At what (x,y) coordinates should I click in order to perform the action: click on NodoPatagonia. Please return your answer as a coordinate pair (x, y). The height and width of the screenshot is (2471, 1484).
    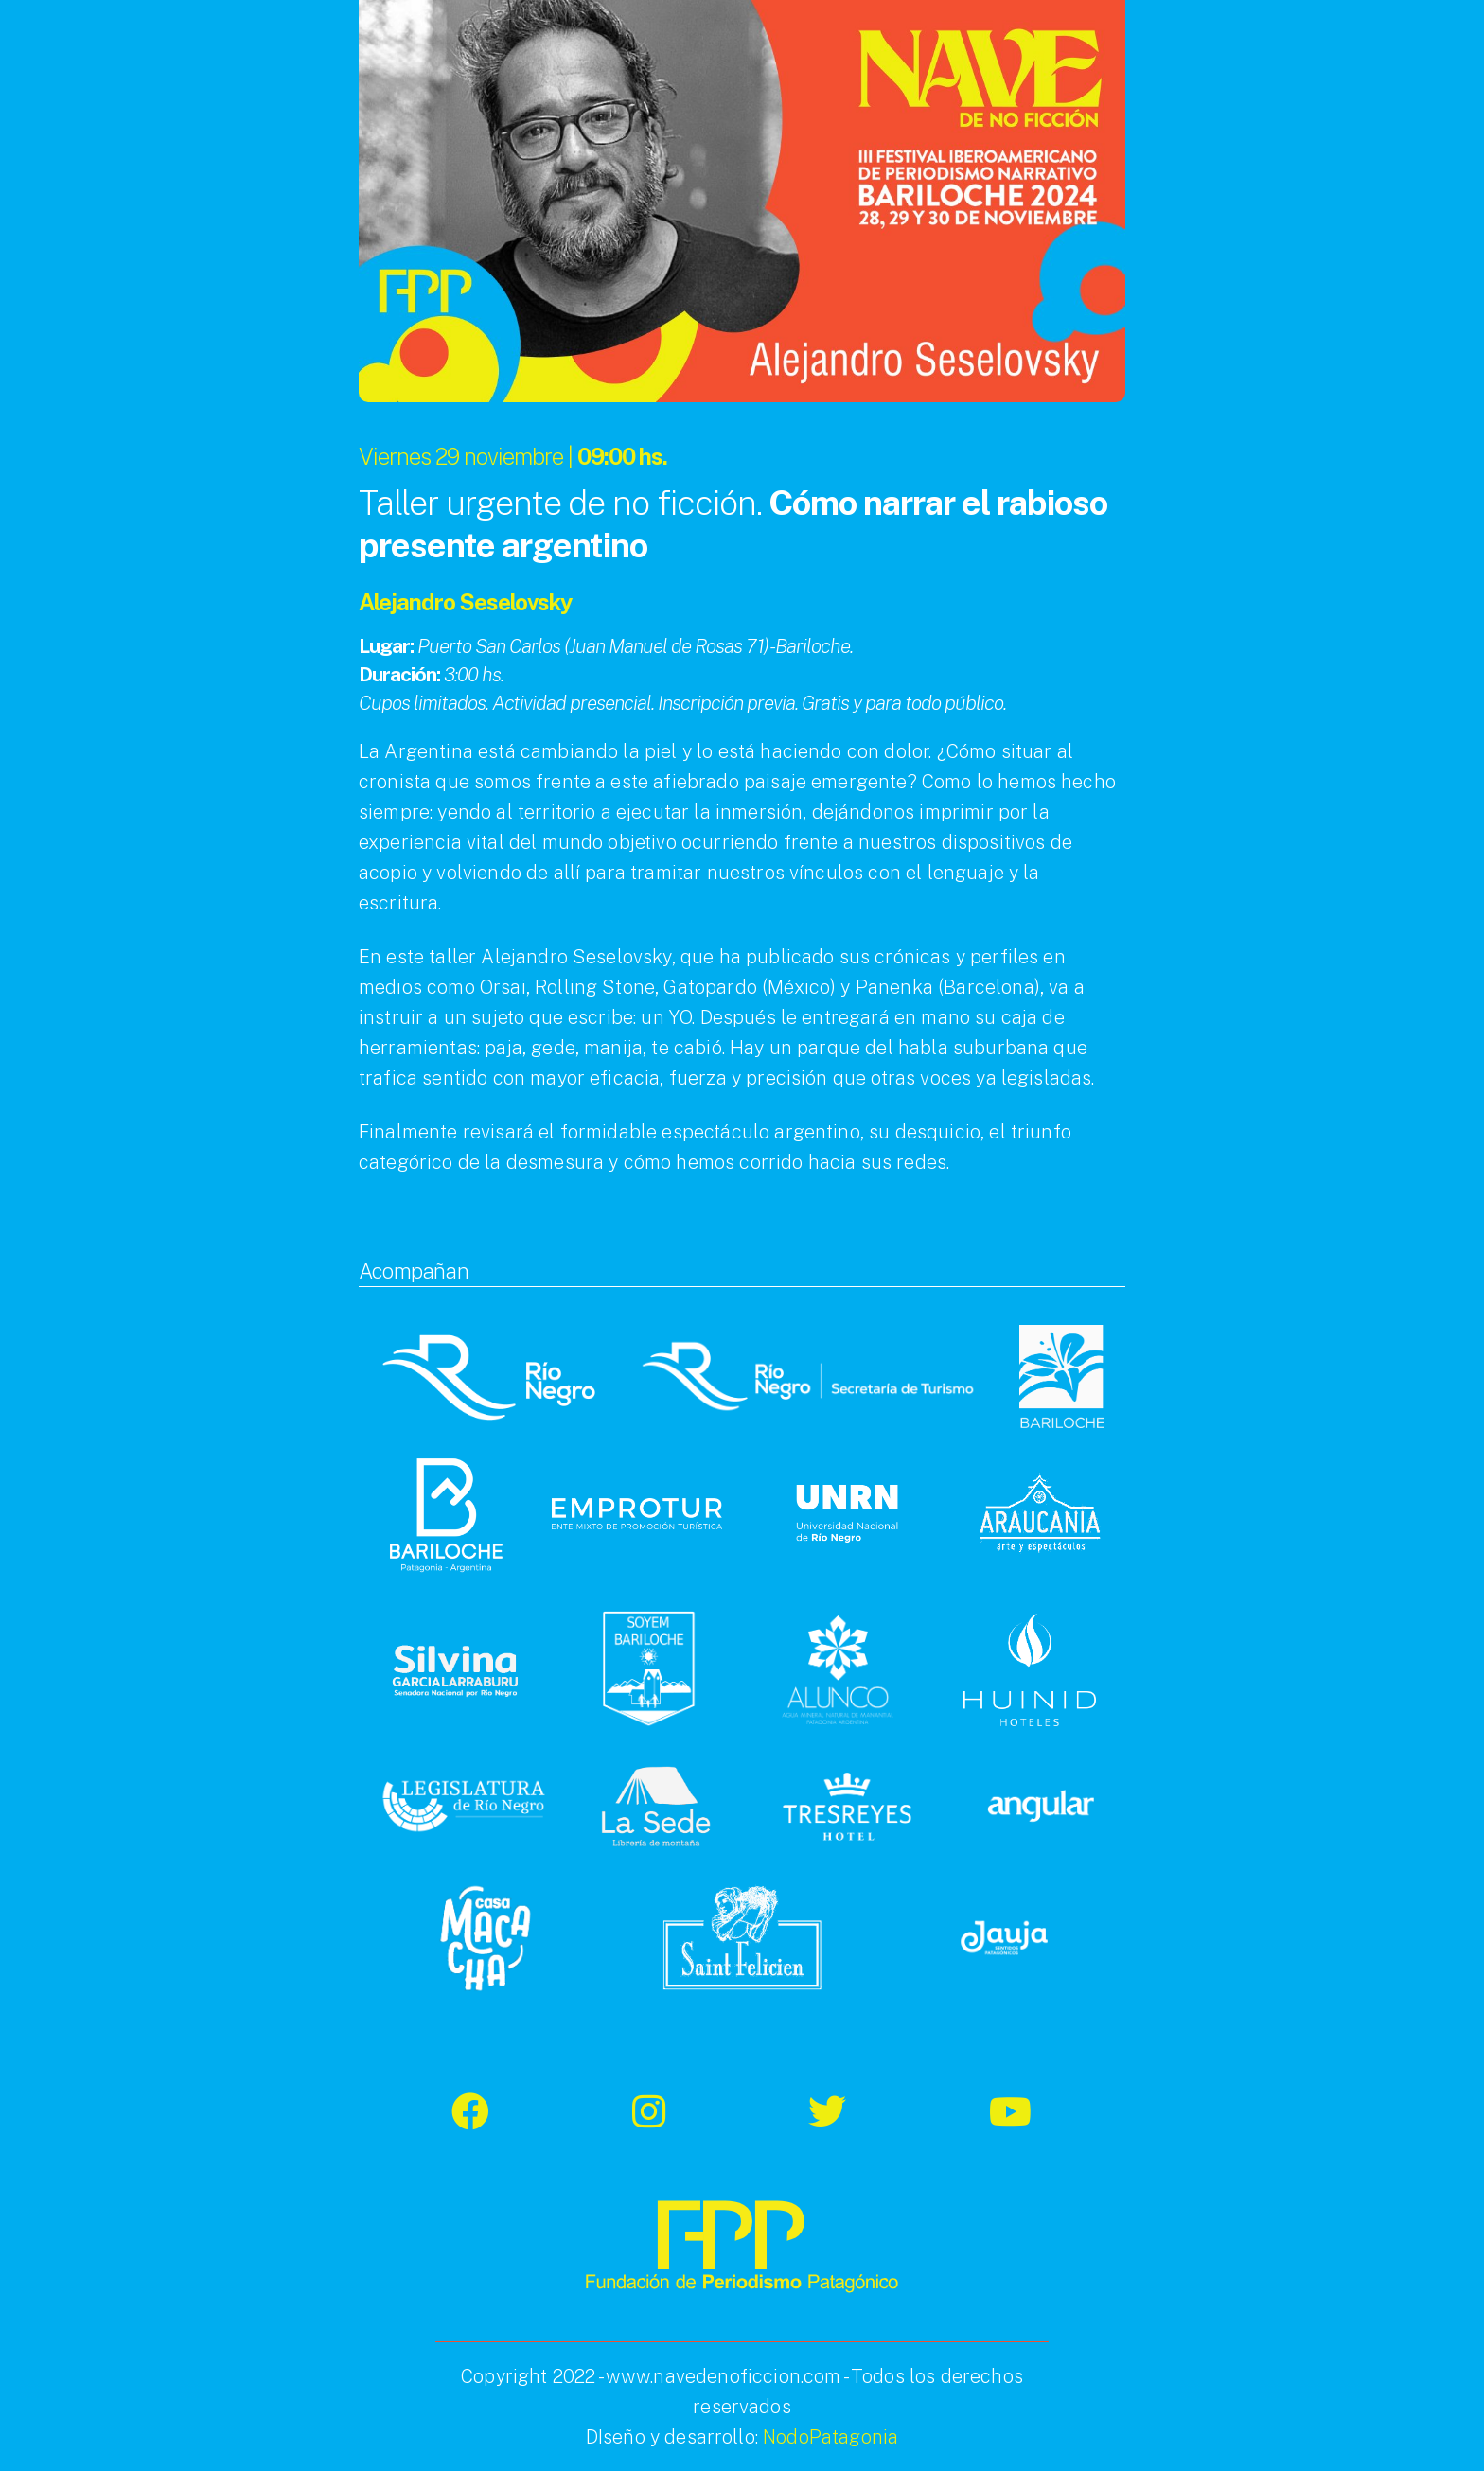
    Looking at the image, I should click on (830, 2437).